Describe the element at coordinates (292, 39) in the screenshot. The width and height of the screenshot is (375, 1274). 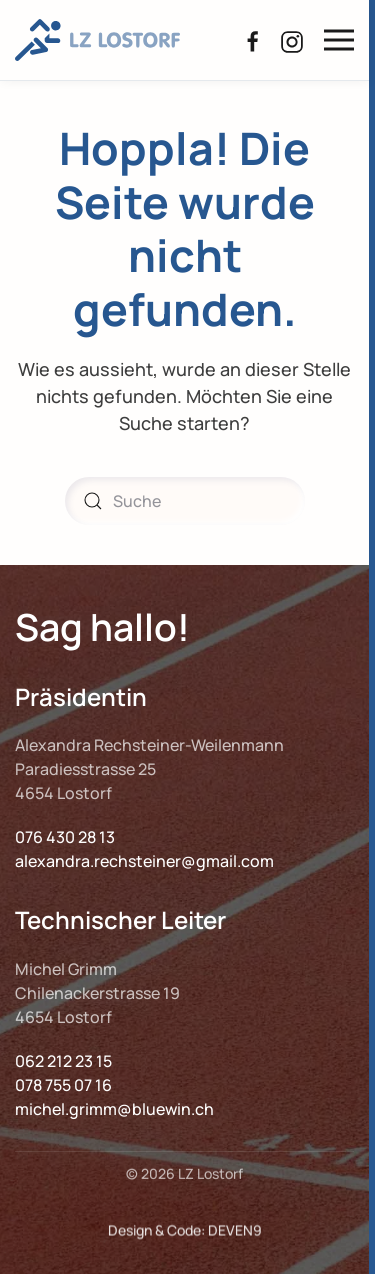
I see `[Instagram LZ Lostorf]` at that location.